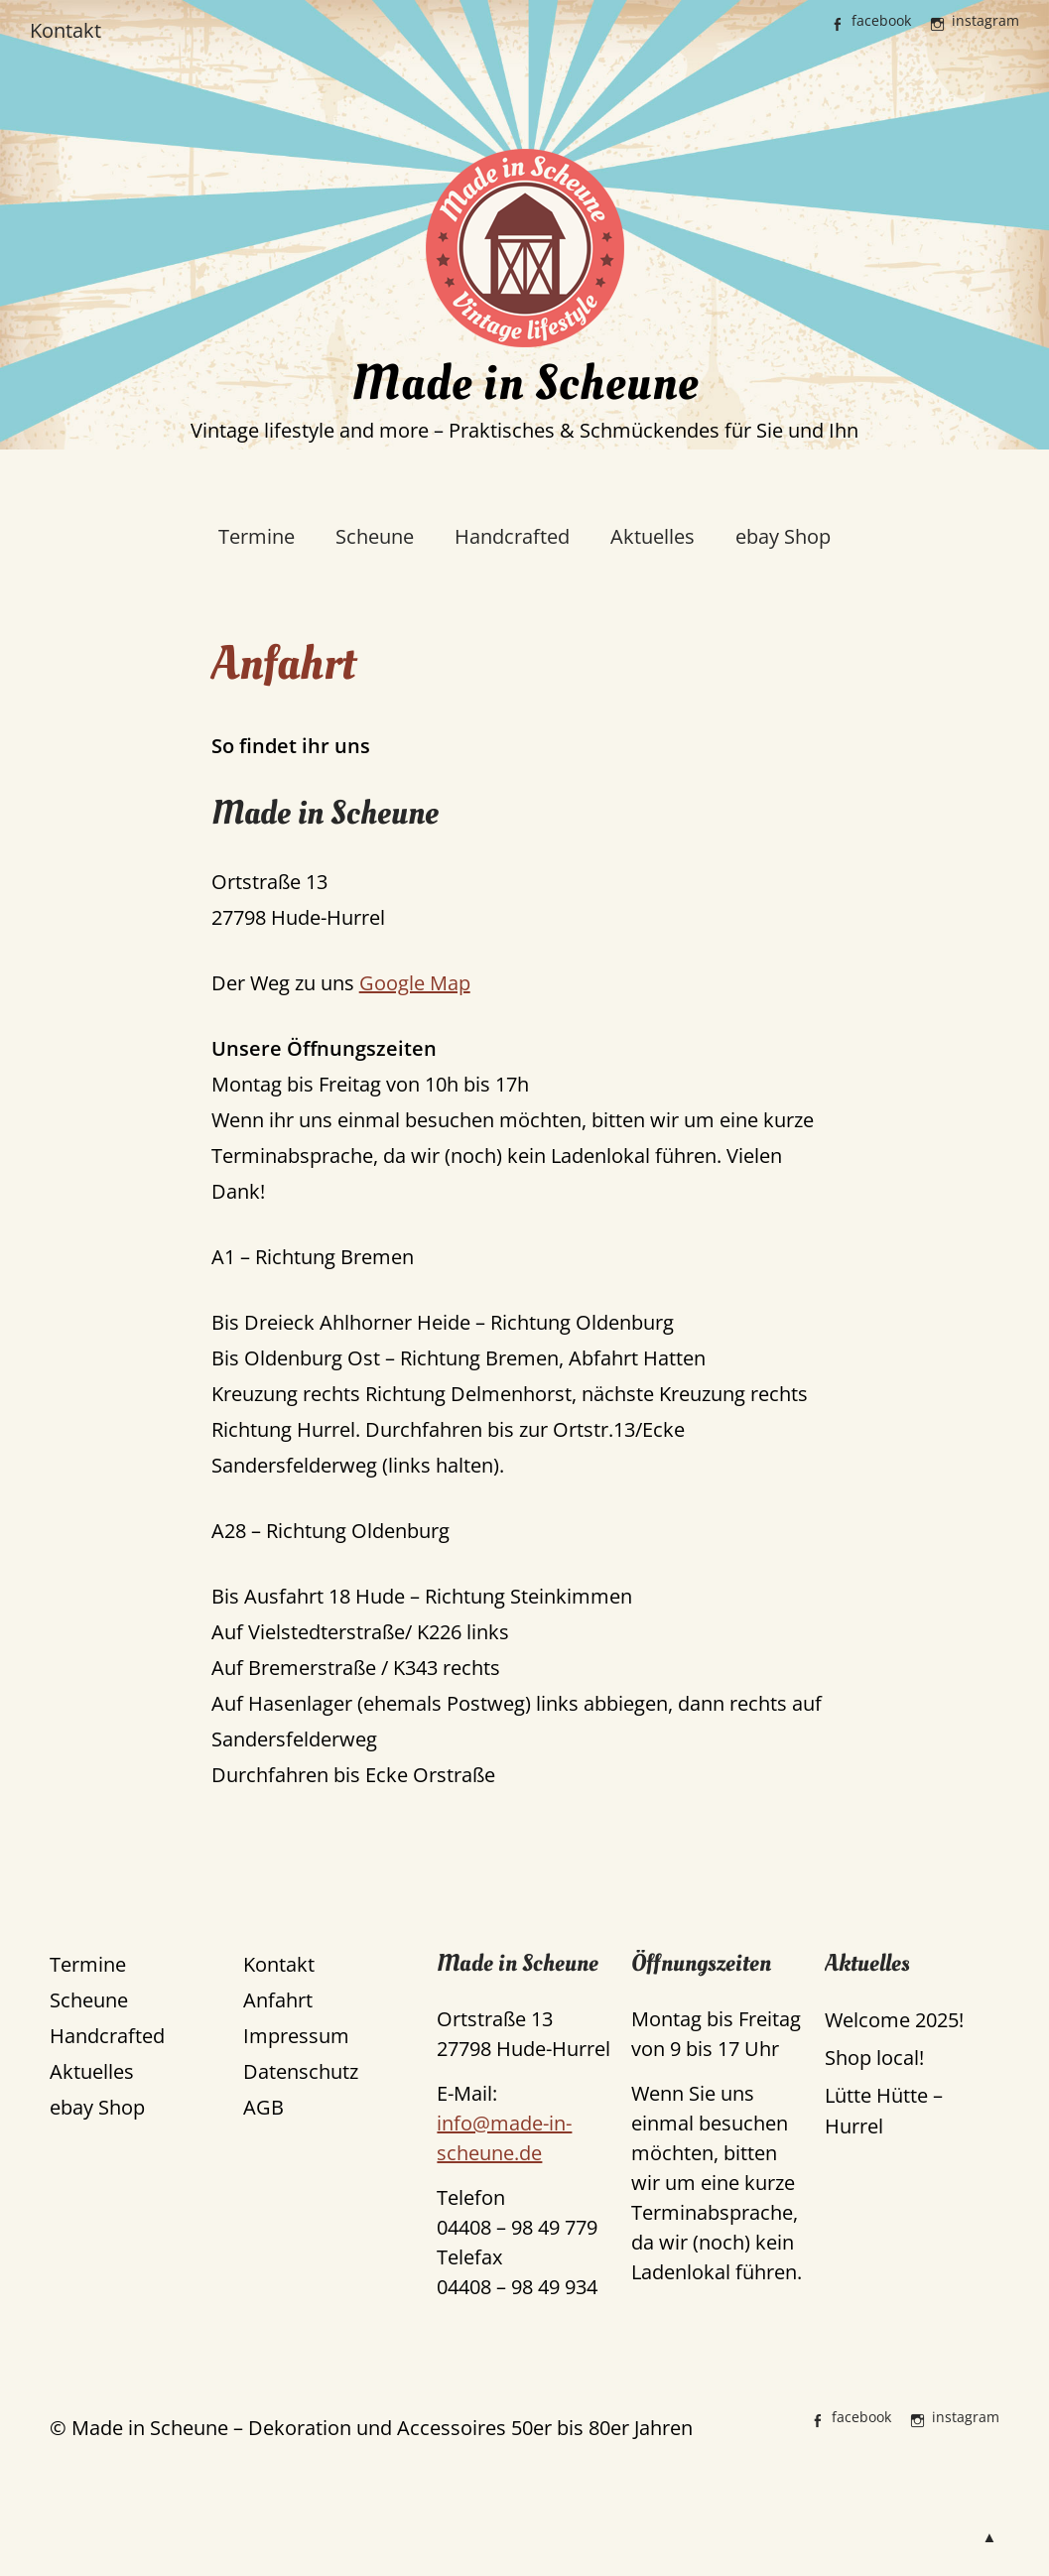 This screenshot has width=1049, height=2576. I want to click on Made in Scheune, so click(525, 383).